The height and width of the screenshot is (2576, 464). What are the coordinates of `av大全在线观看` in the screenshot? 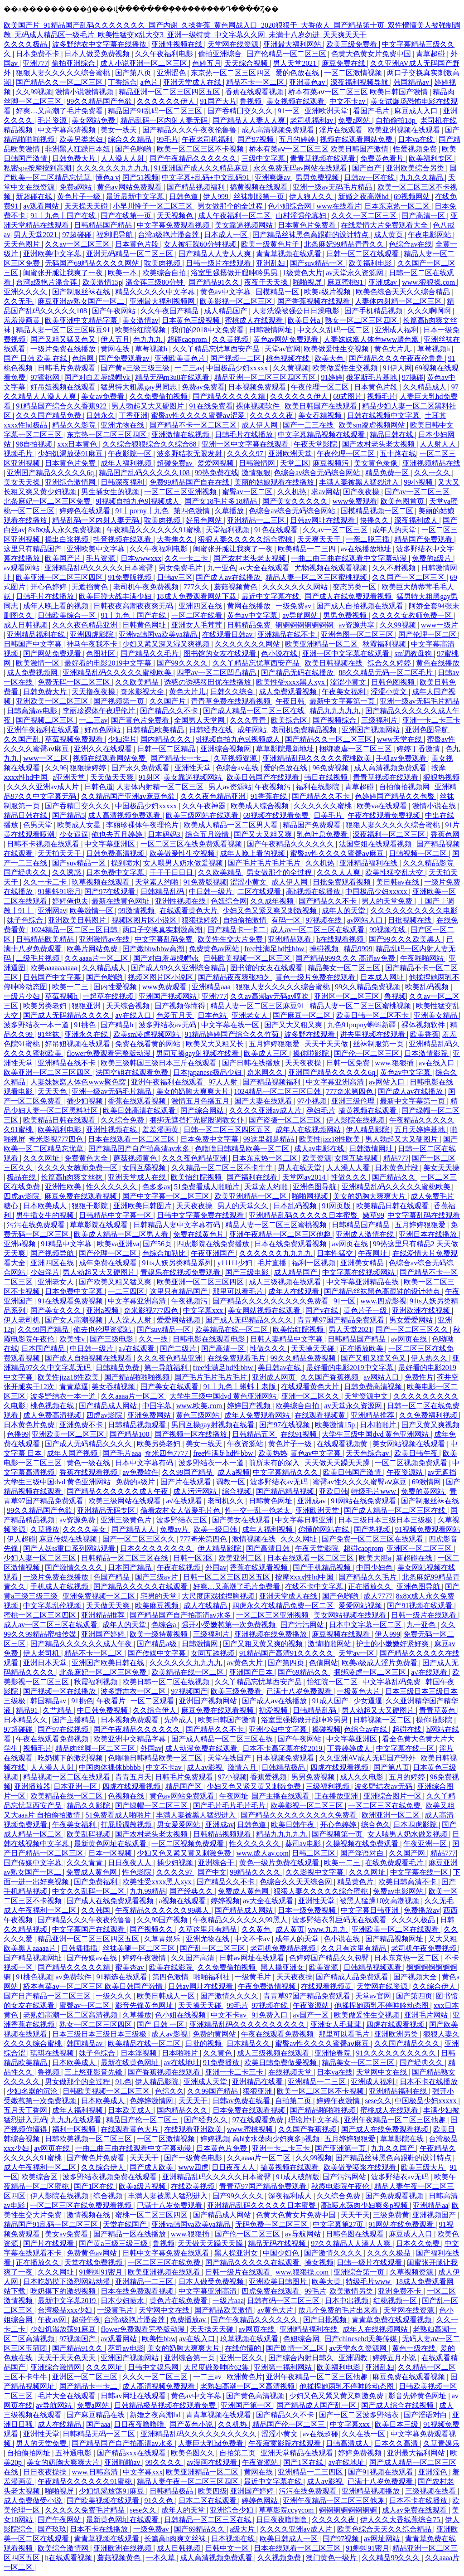 It's located at (265, 568).